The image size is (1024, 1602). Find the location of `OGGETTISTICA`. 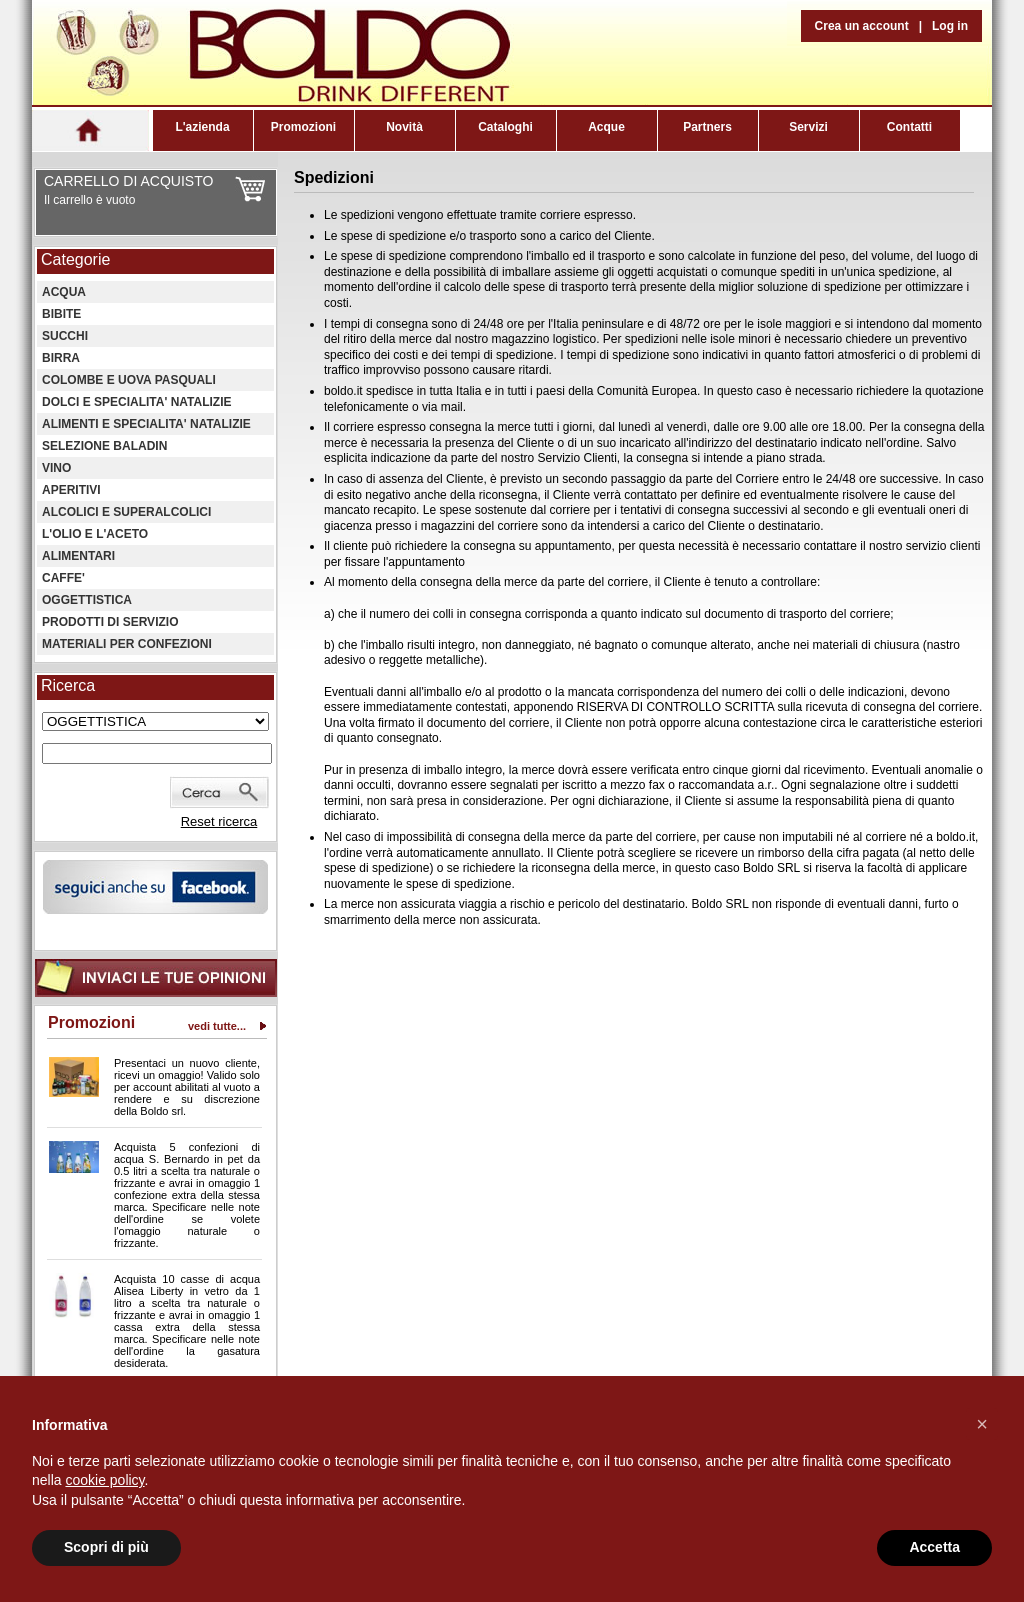

OGGETTISTICA is located at coordinates (87, 600).